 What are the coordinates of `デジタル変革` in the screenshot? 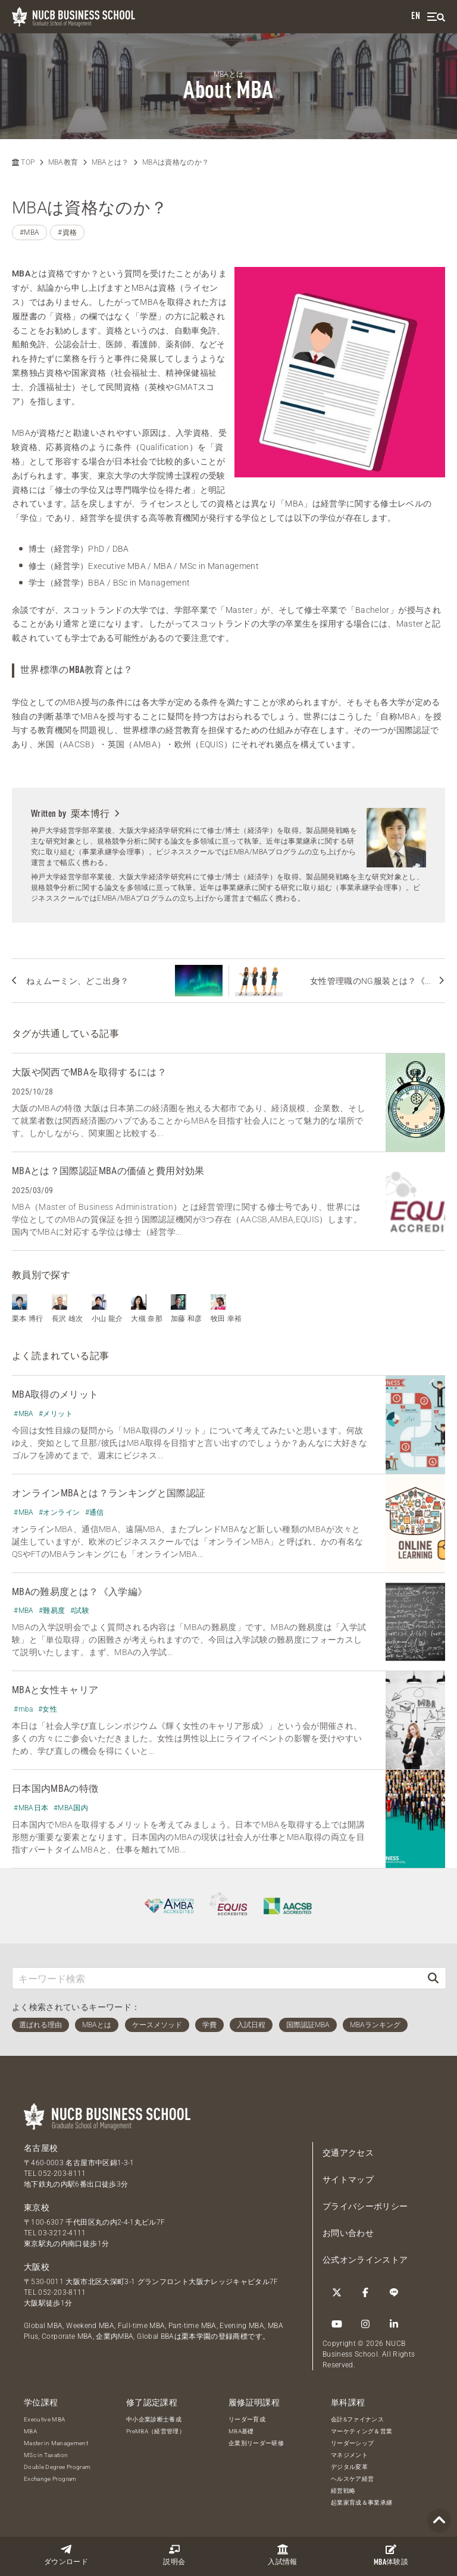 It's located at (349, 2467).